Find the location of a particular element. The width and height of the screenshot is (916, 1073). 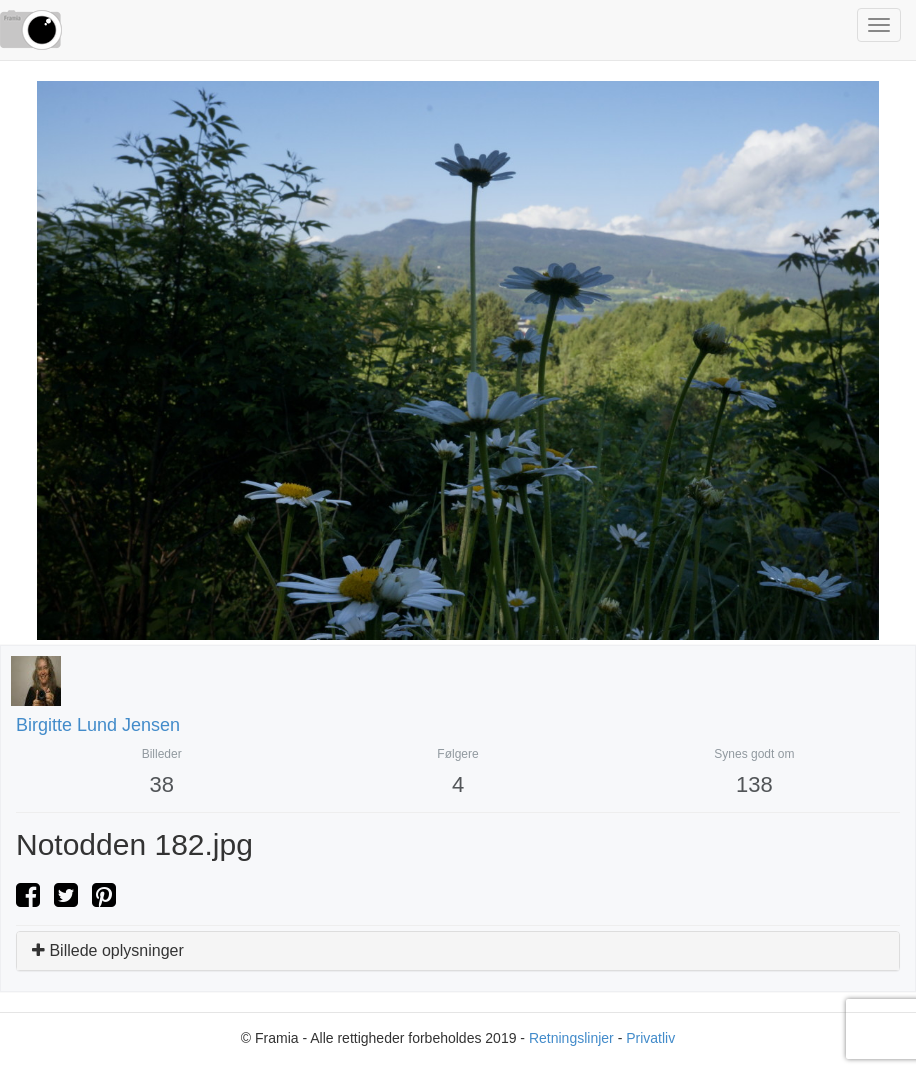

Billede oplysninger is located at coordinates (108, 950).